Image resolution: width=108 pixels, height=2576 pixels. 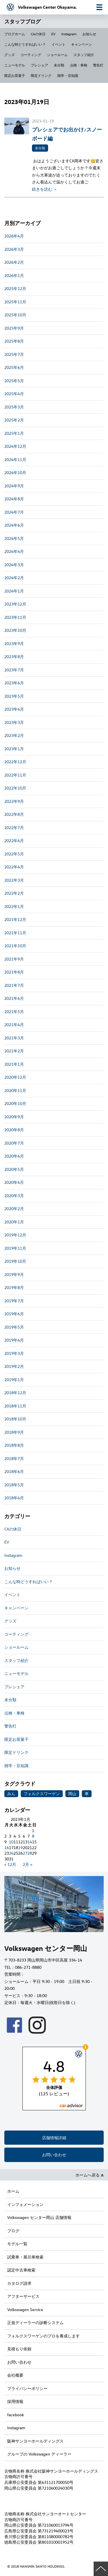 What do you see at coordinates (89, 33) in the screenshot?
I see `お知らせ` at bounding box center [89, 33].